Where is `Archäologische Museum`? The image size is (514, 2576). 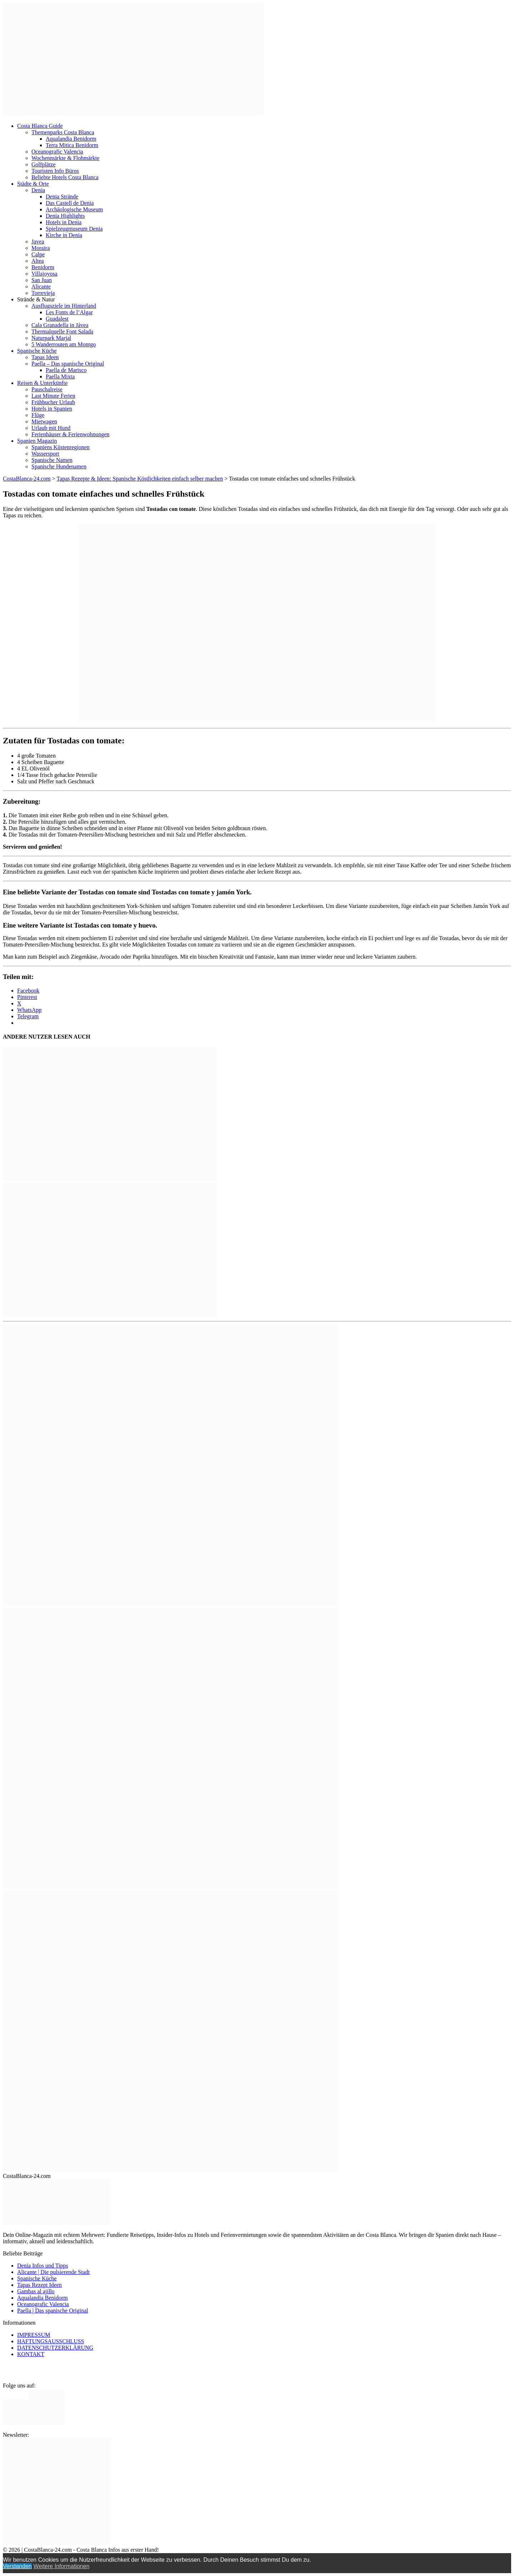 Archäologische Museum is located at coordinates (74, 209).